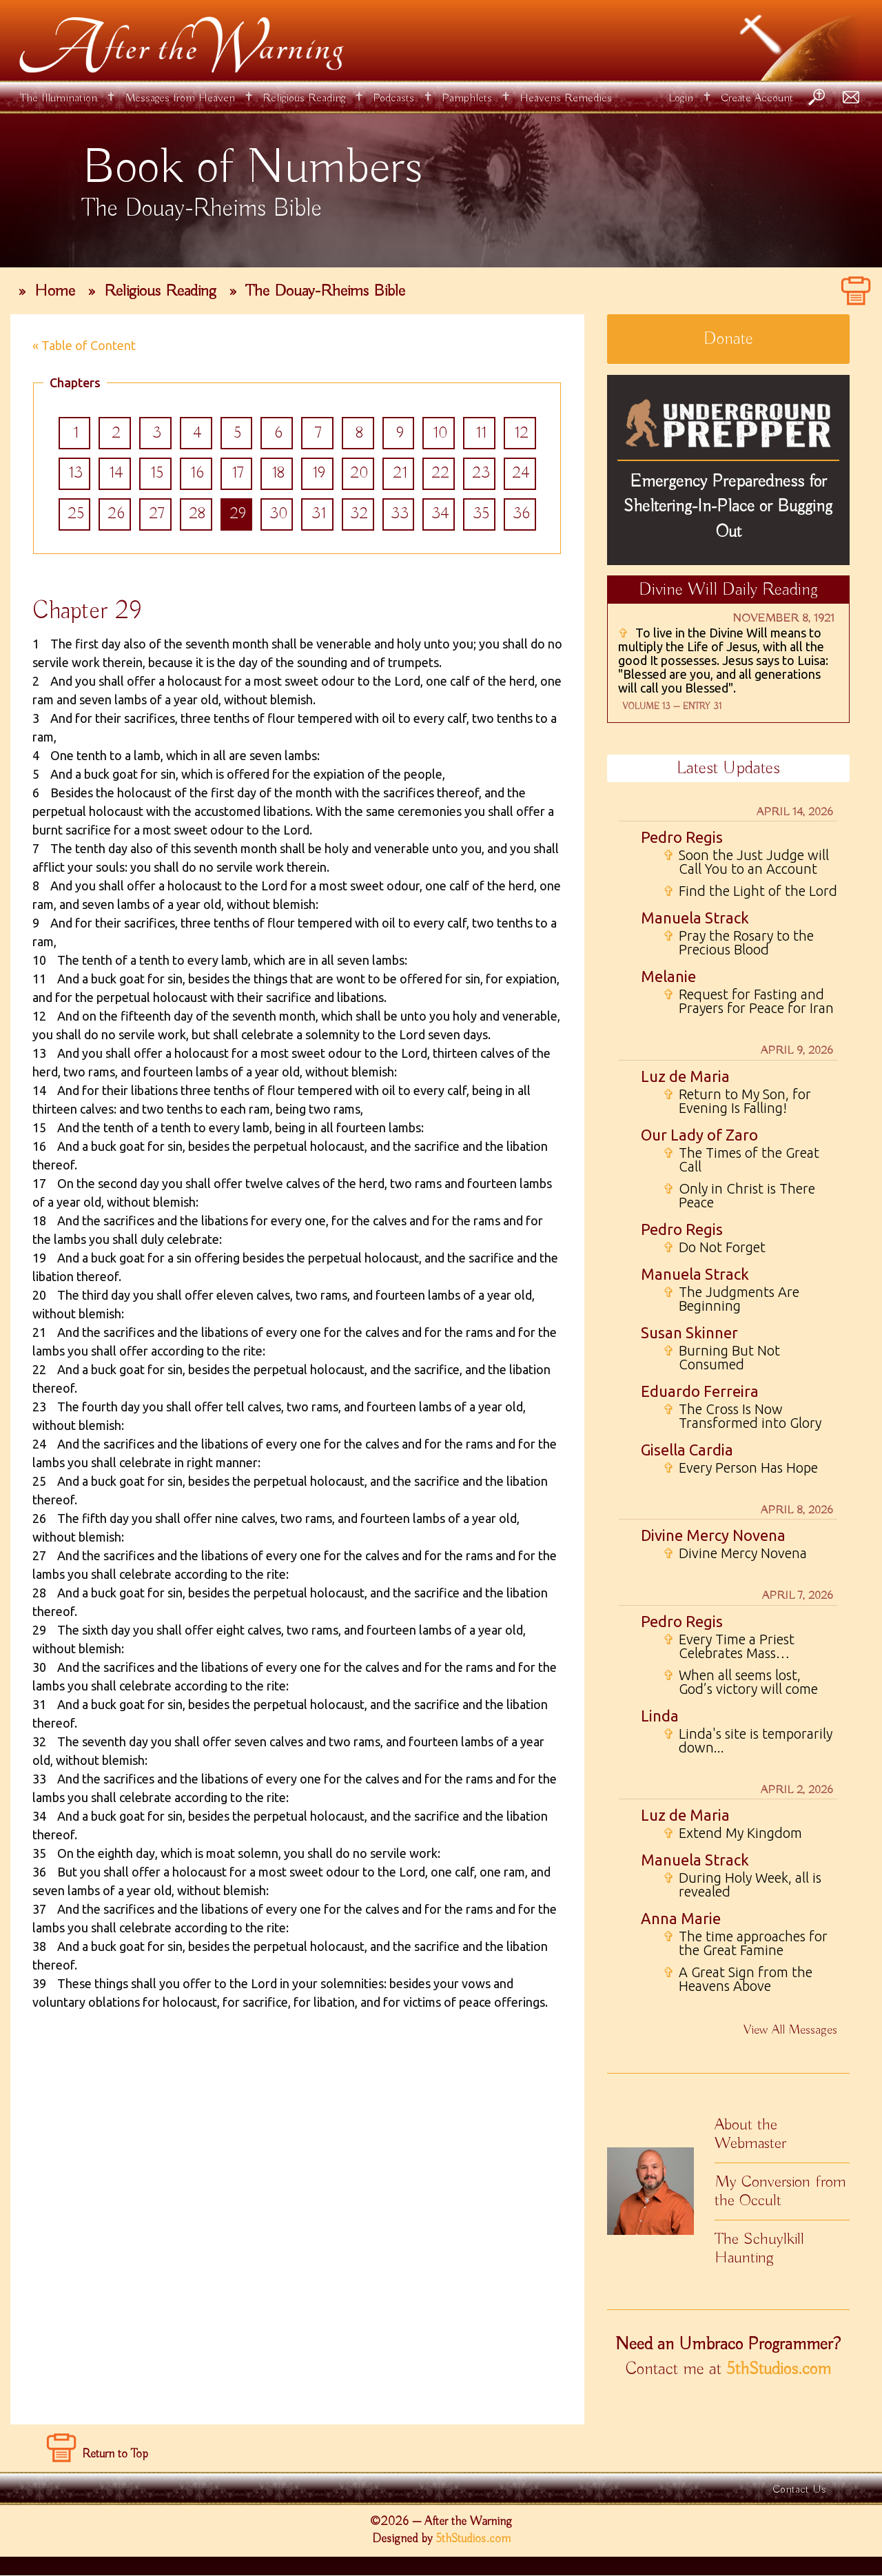 The image size is (882, 2576). Describe the element at coordinates (799, 2490) in the screenshot. I see `Contact Us` at that location.